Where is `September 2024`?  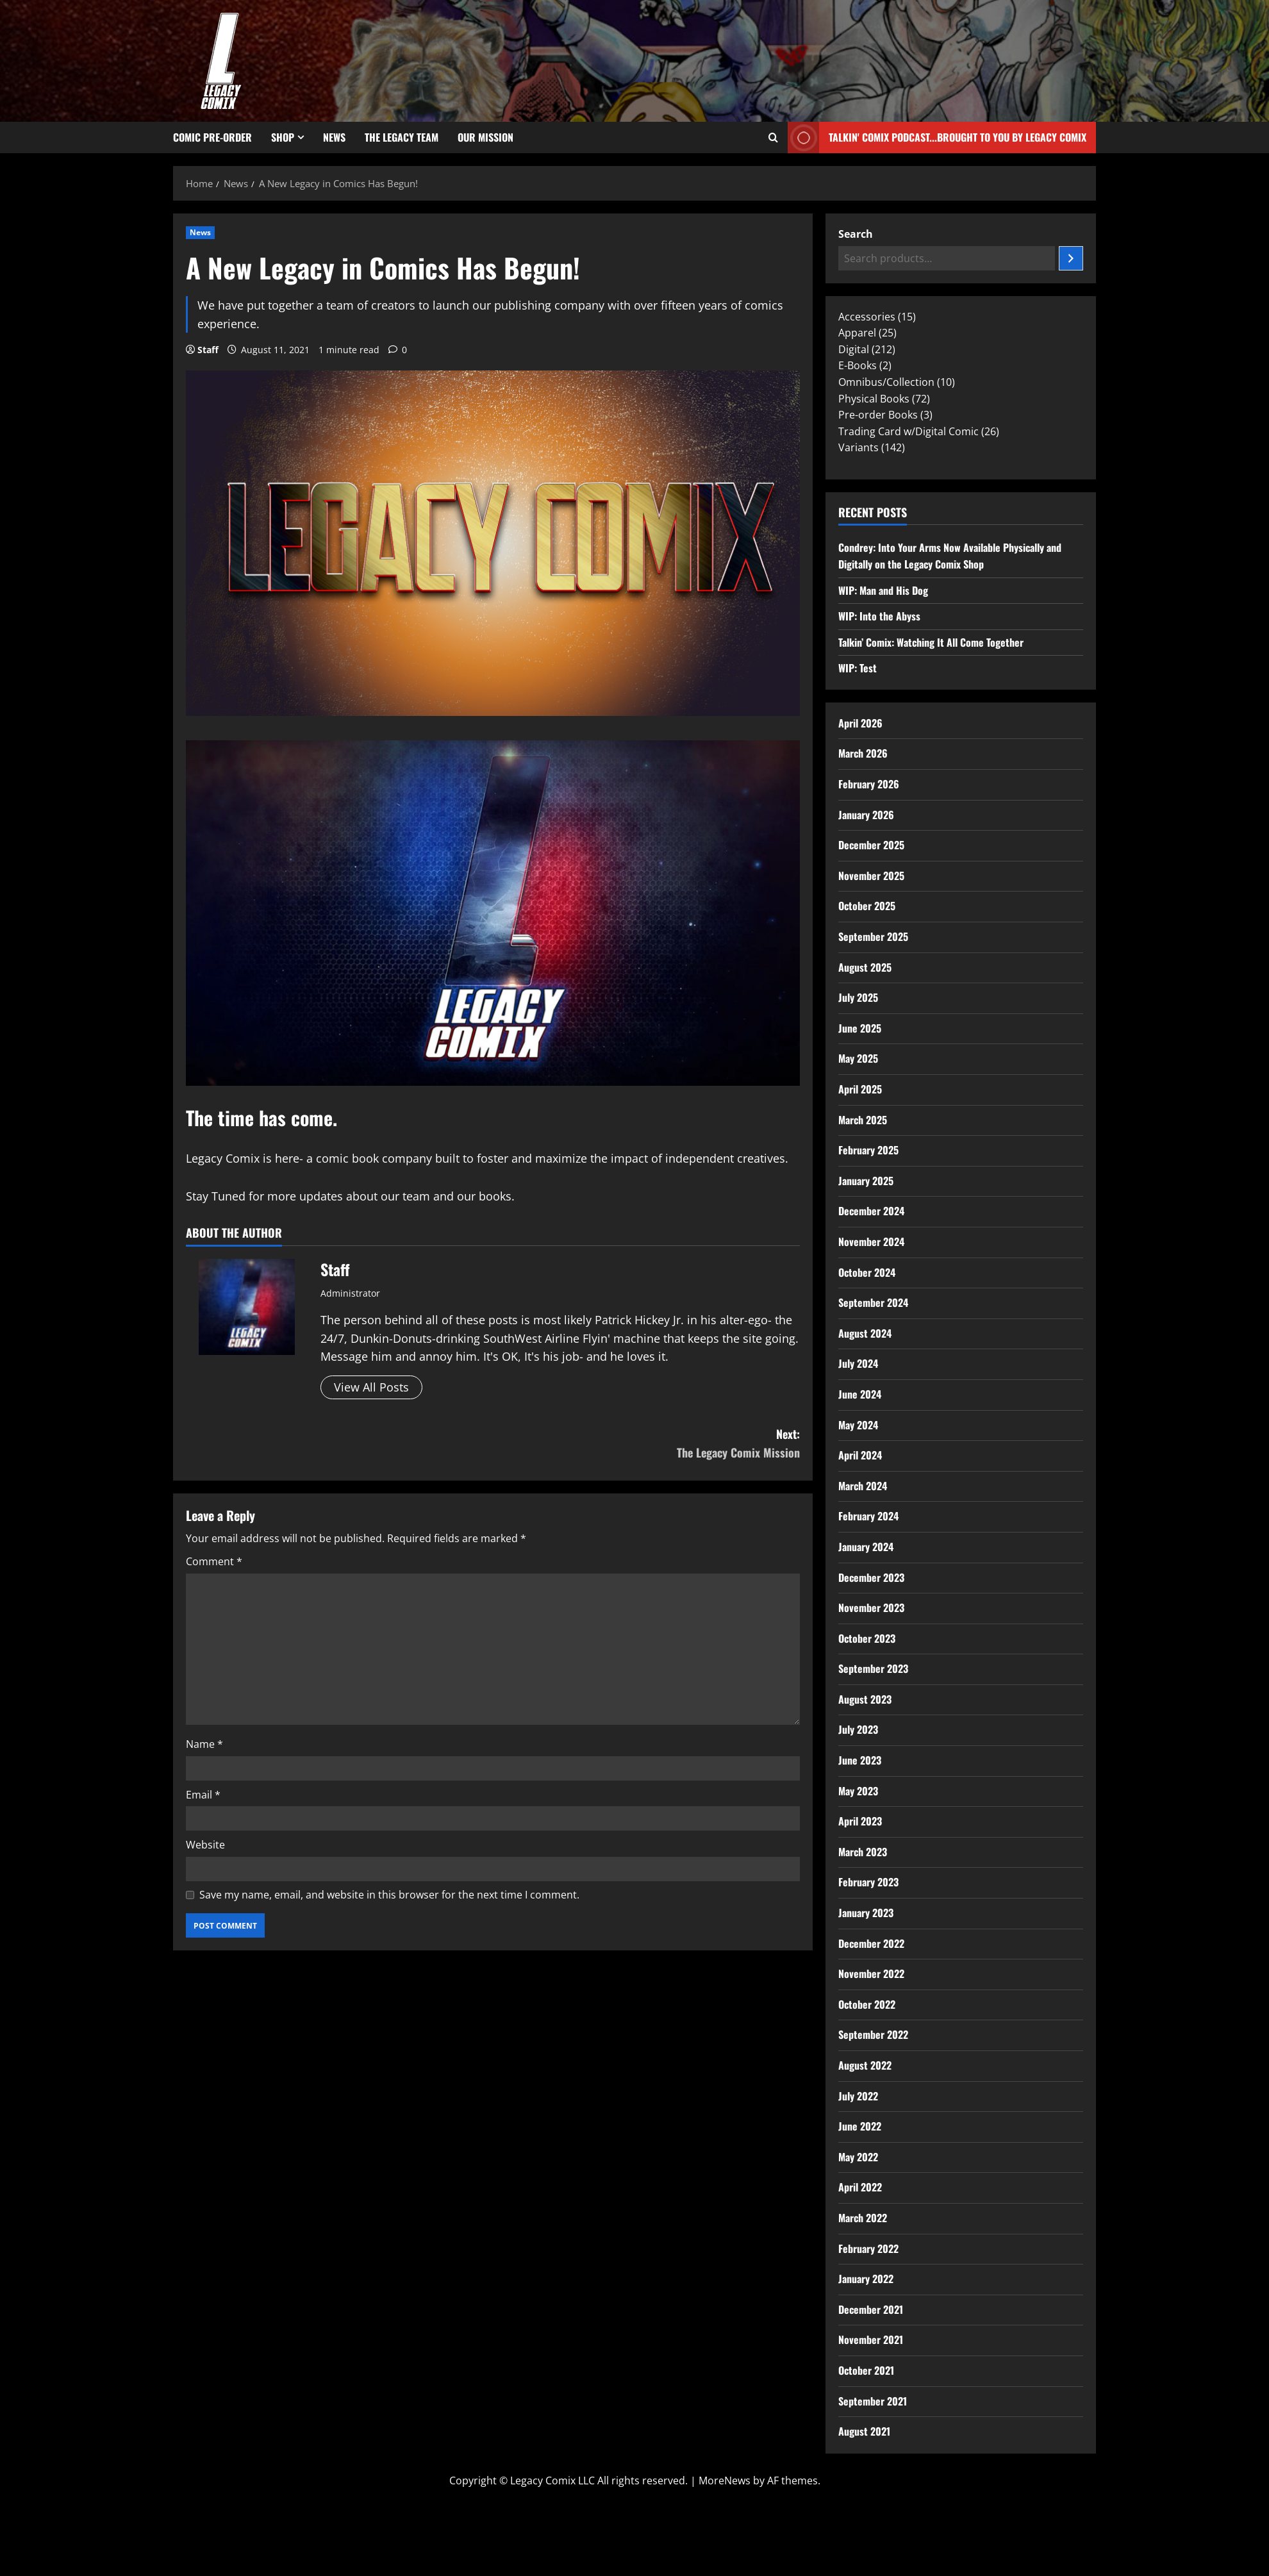 September 2024 is located at coordinates (873, 1302).